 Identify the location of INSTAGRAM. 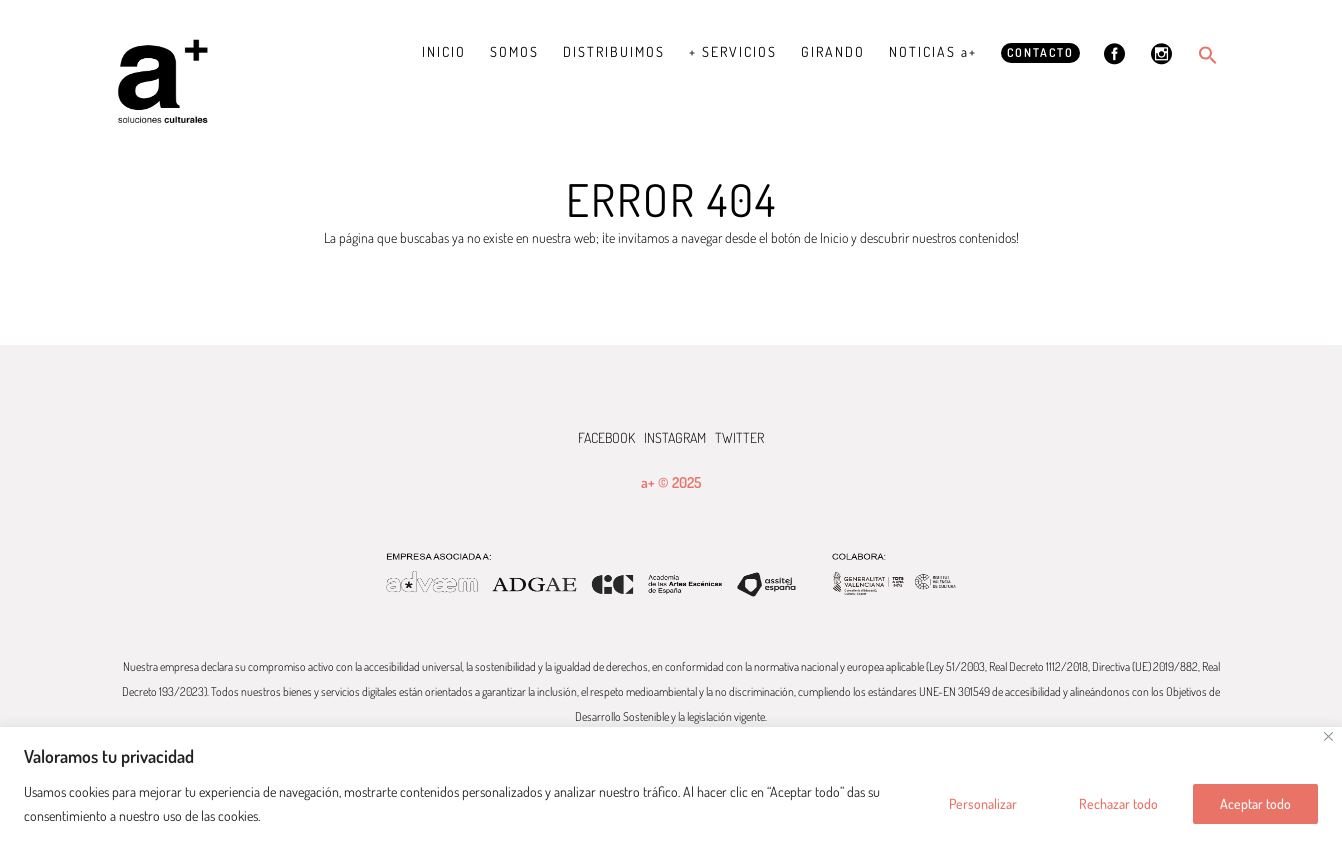
(675, 437).